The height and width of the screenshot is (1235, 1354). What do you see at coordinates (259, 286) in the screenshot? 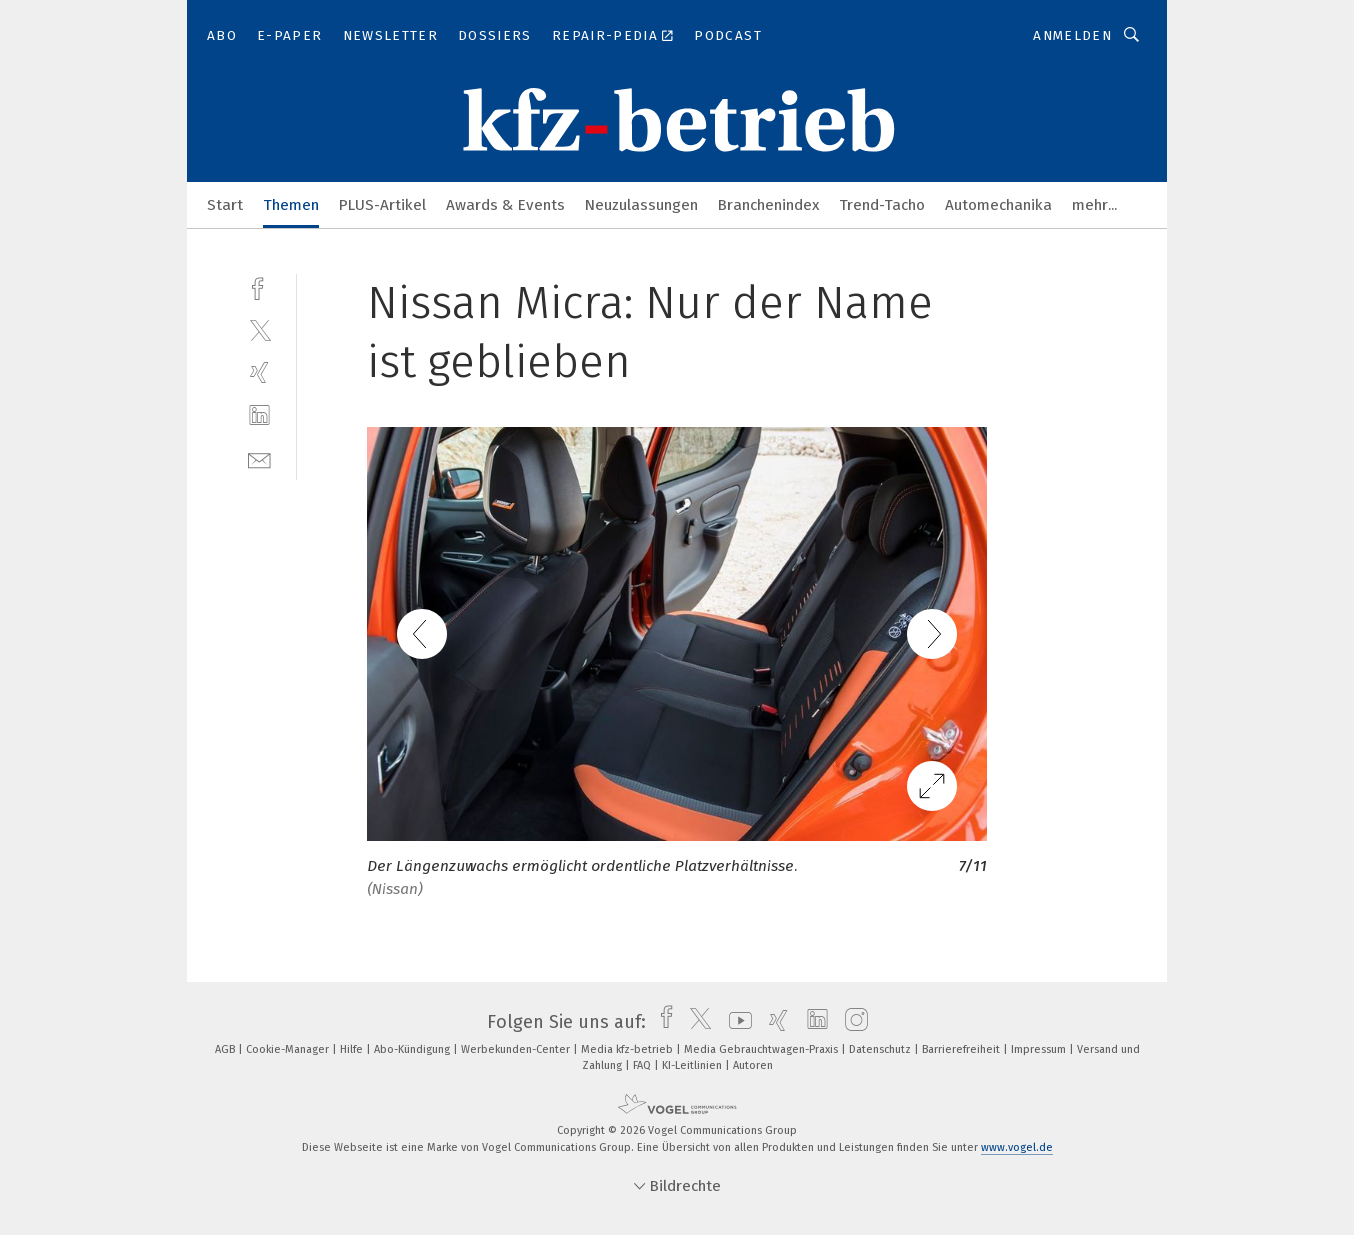
I see `[facebook]` at bounding box center [259, 286].